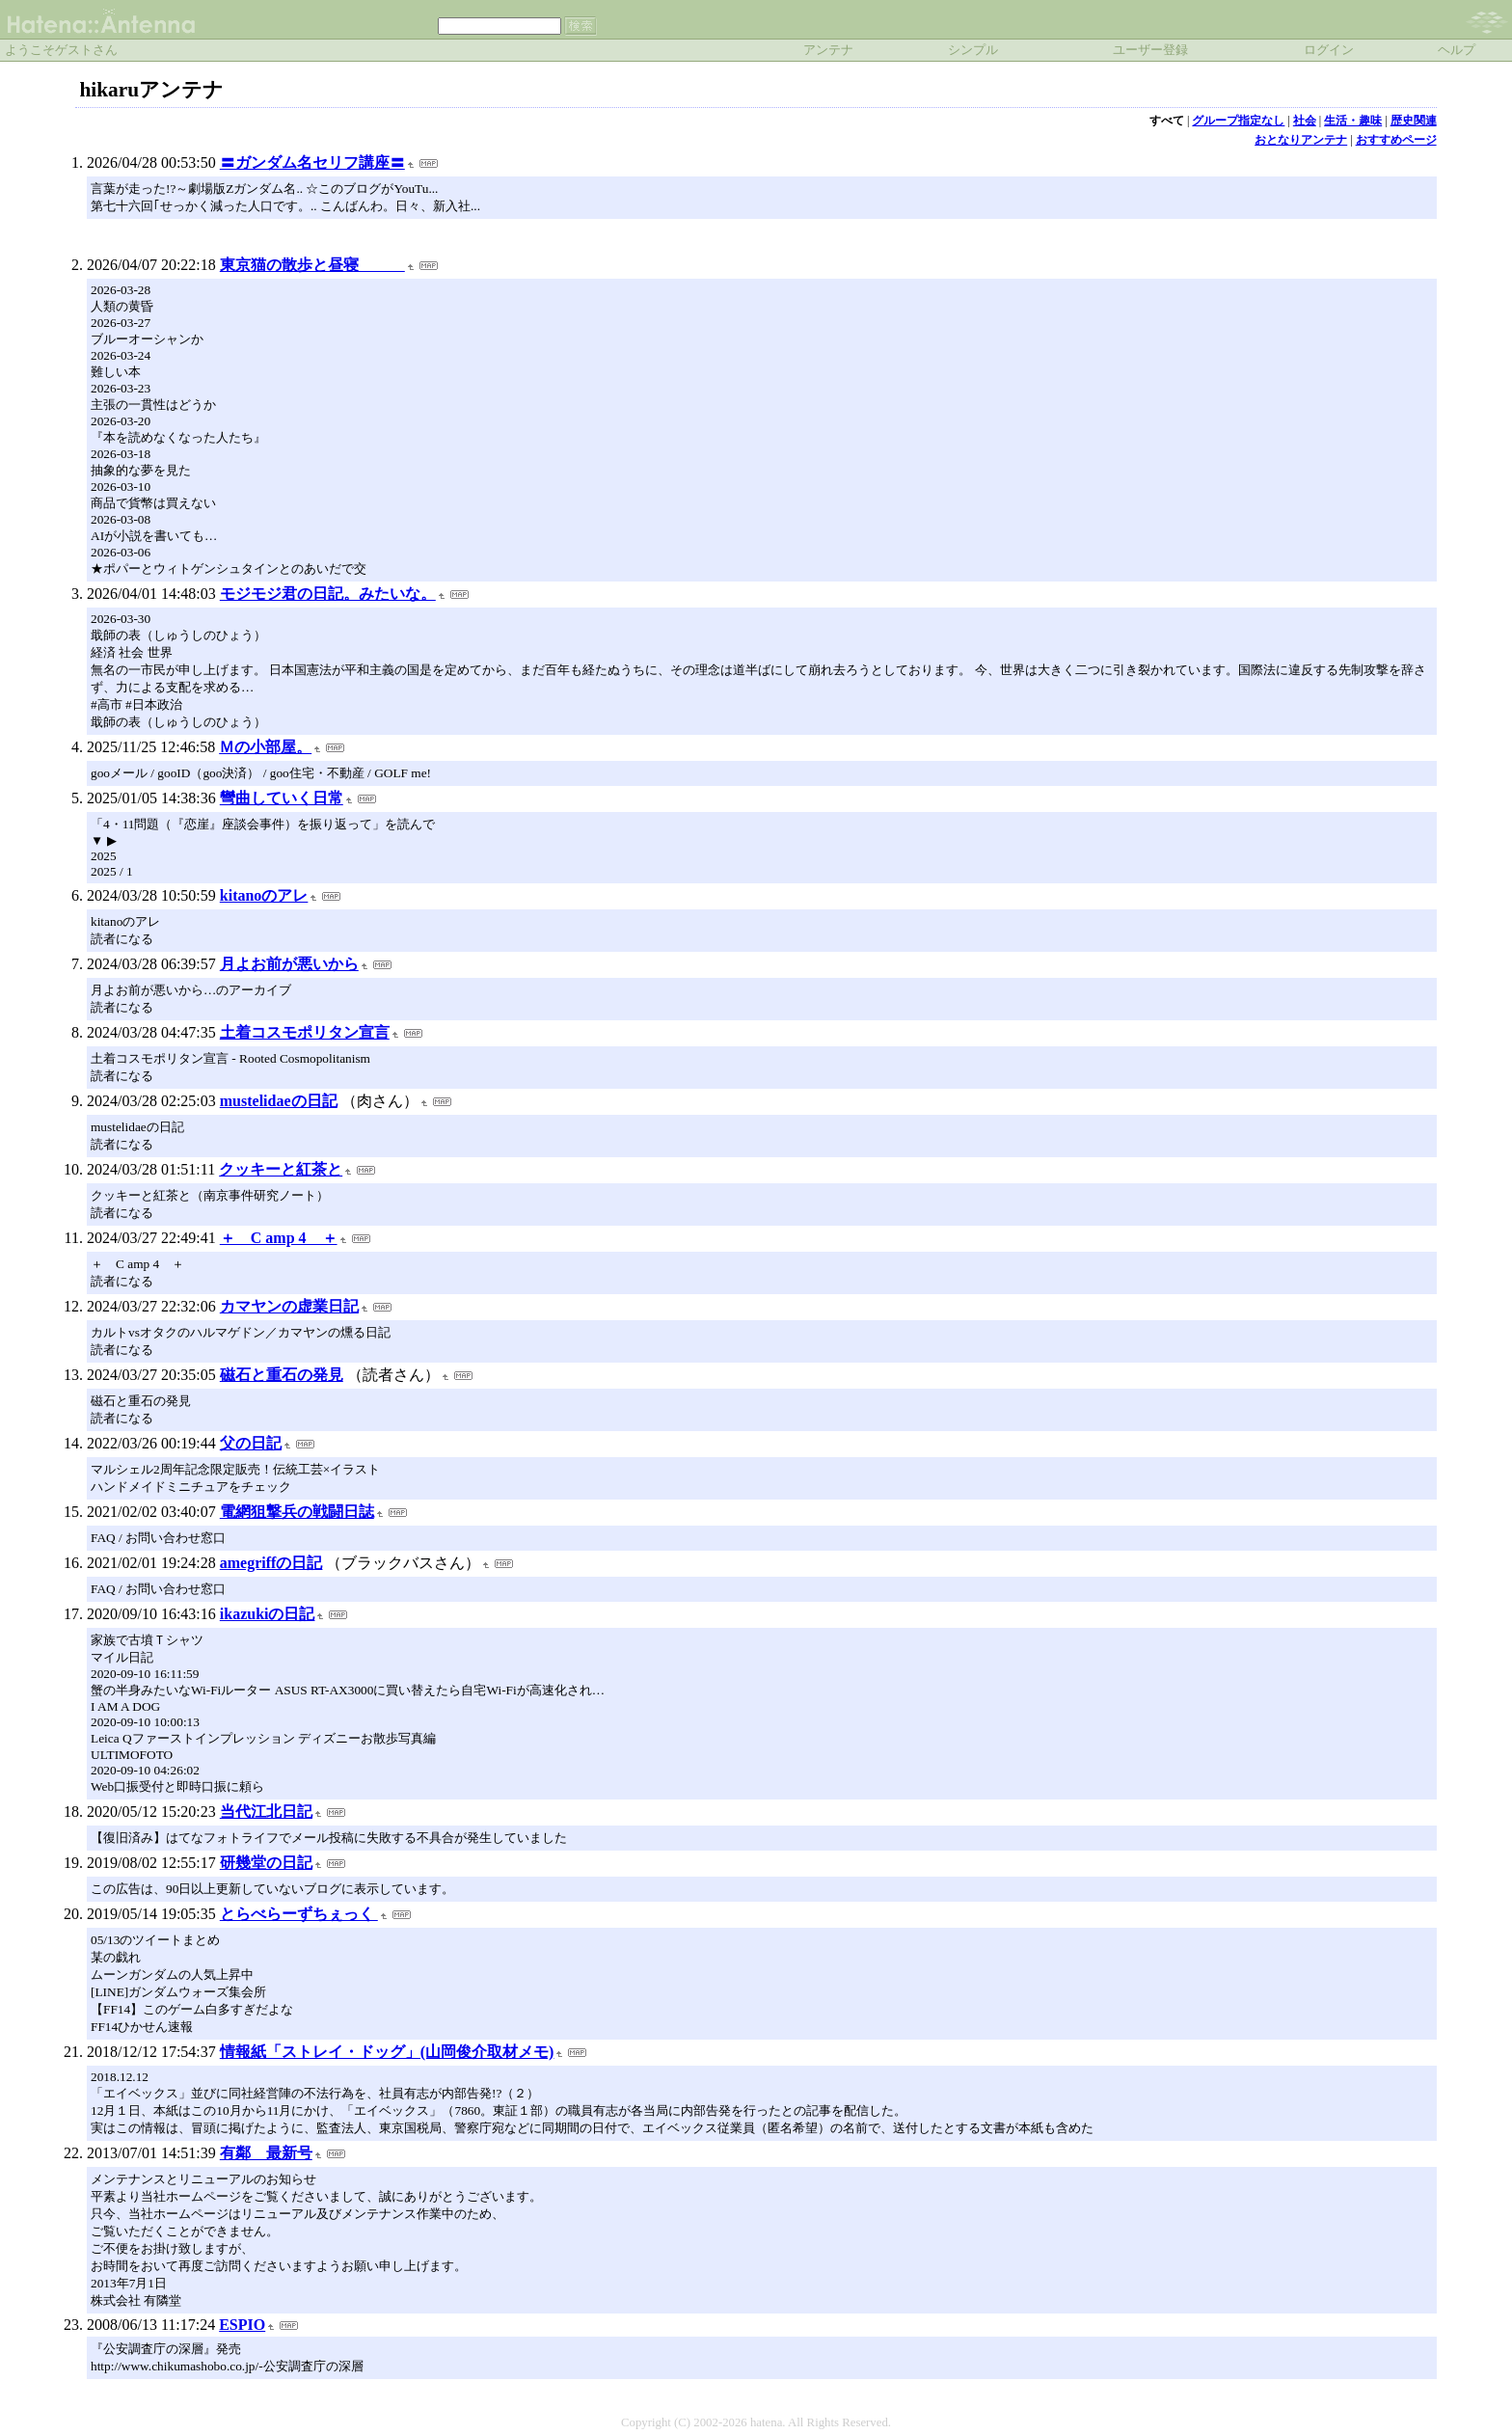 The height and width of the screenshot is (2435, 1512). Describe the element at coordinates (1238, 120) in the screenshot. I see `グループ指定なし` at that location.